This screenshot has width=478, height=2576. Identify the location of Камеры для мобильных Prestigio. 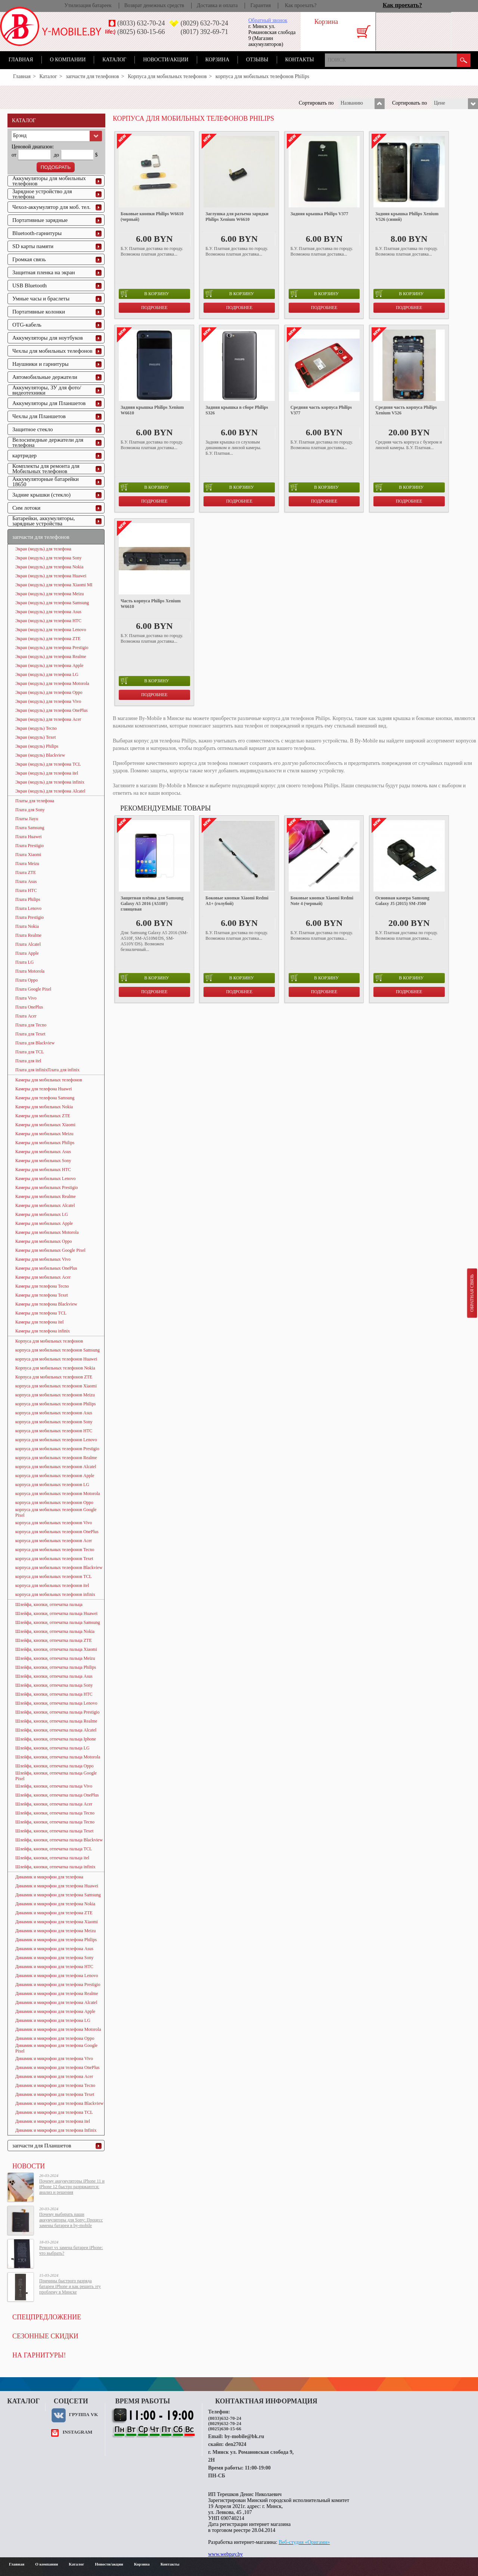
(46, 1187).